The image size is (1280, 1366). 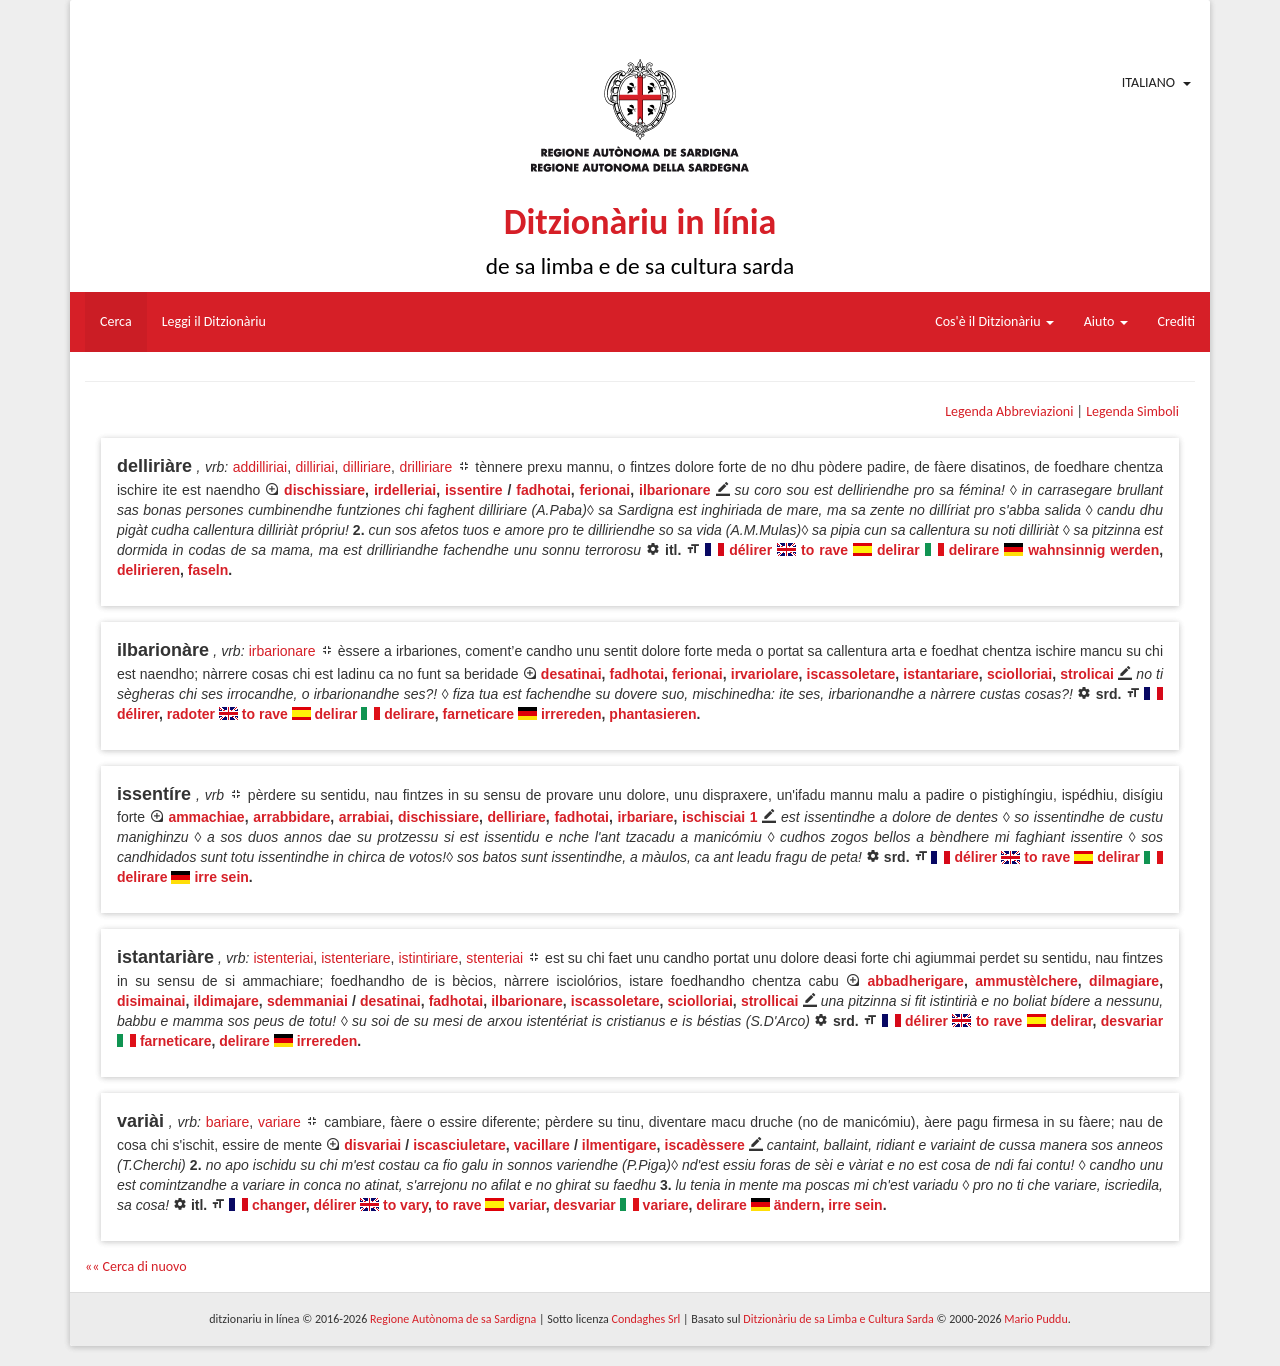 What do you see at coordinates (372, 1145) in the screenshot?
I see `disvariai` at bounding box center [372, 1145].